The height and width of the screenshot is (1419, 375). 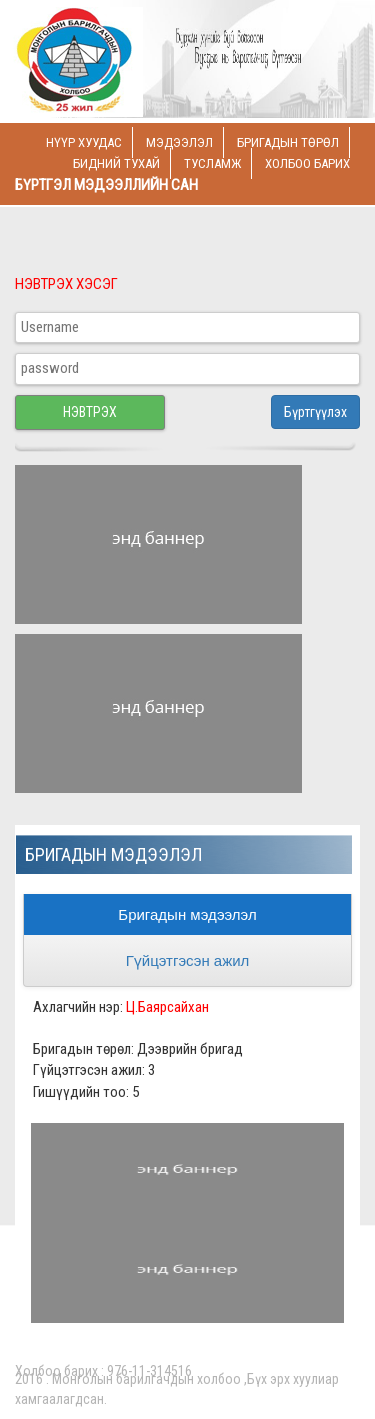 I want to click on Бригадын мэдээлэл [tab], so click(x=187, y=914).